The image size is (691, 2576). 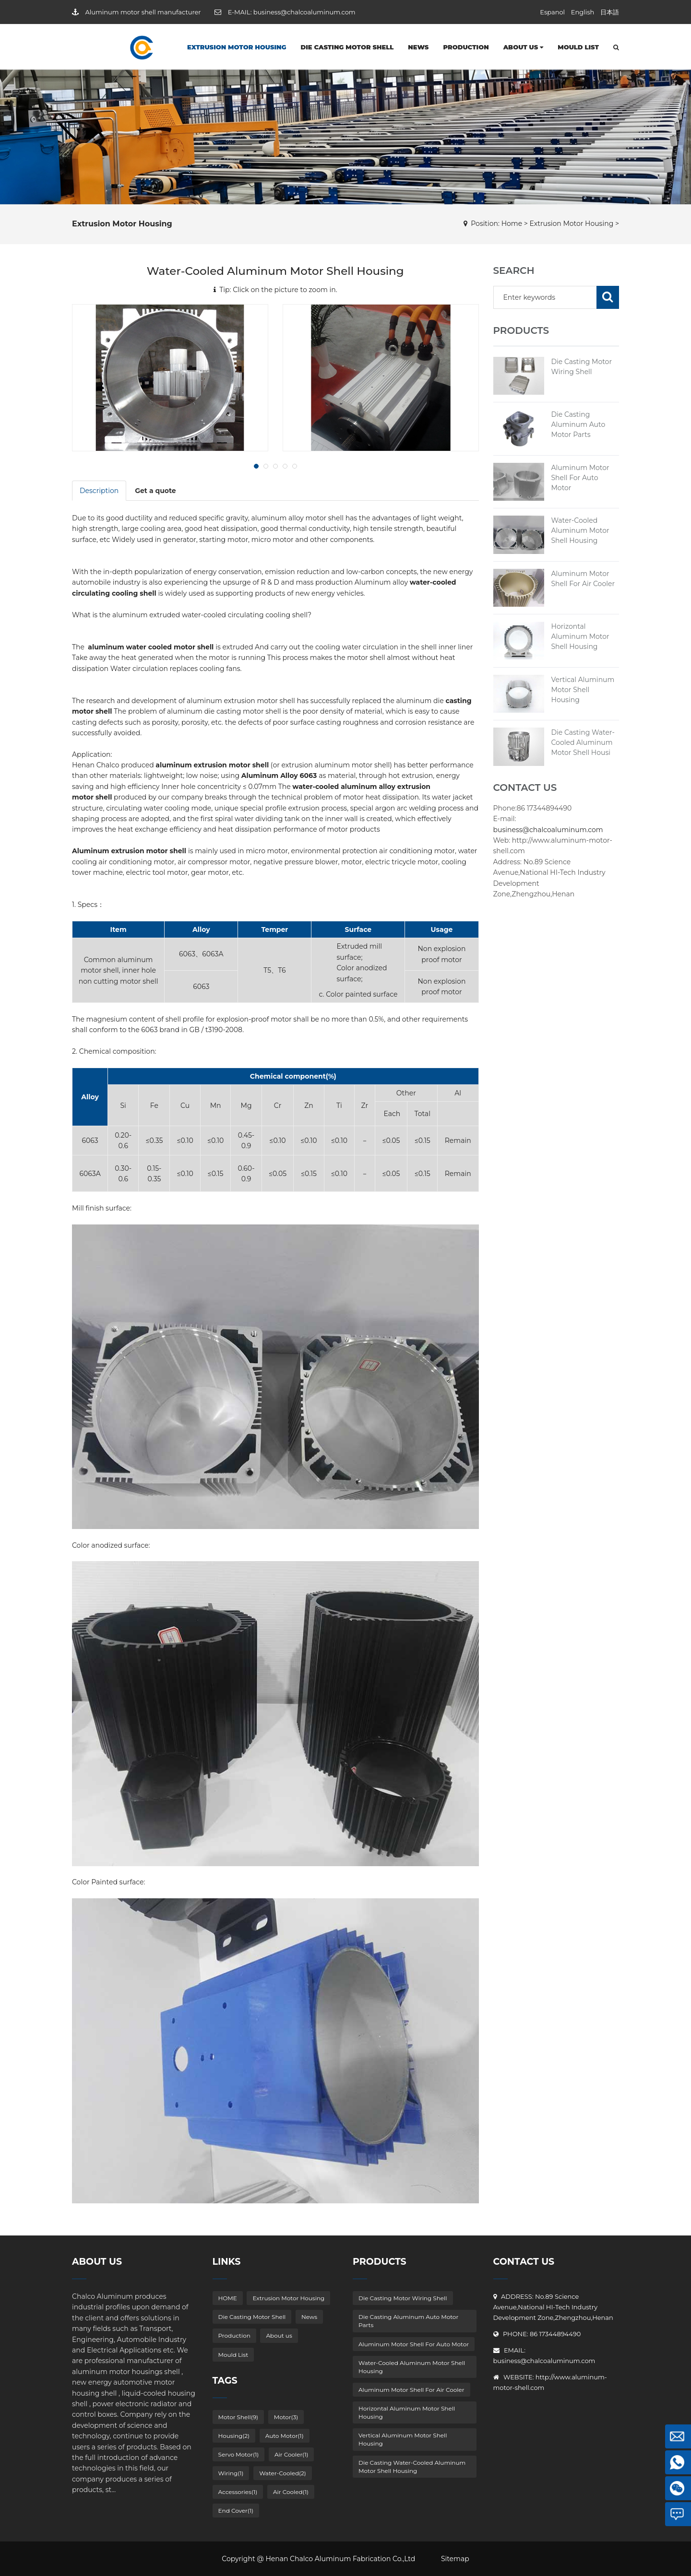 What do you see at coordinates (291, 2454) in the screenshot?
I see `Air Cooler(1)` at bounding box center [291, 2454].